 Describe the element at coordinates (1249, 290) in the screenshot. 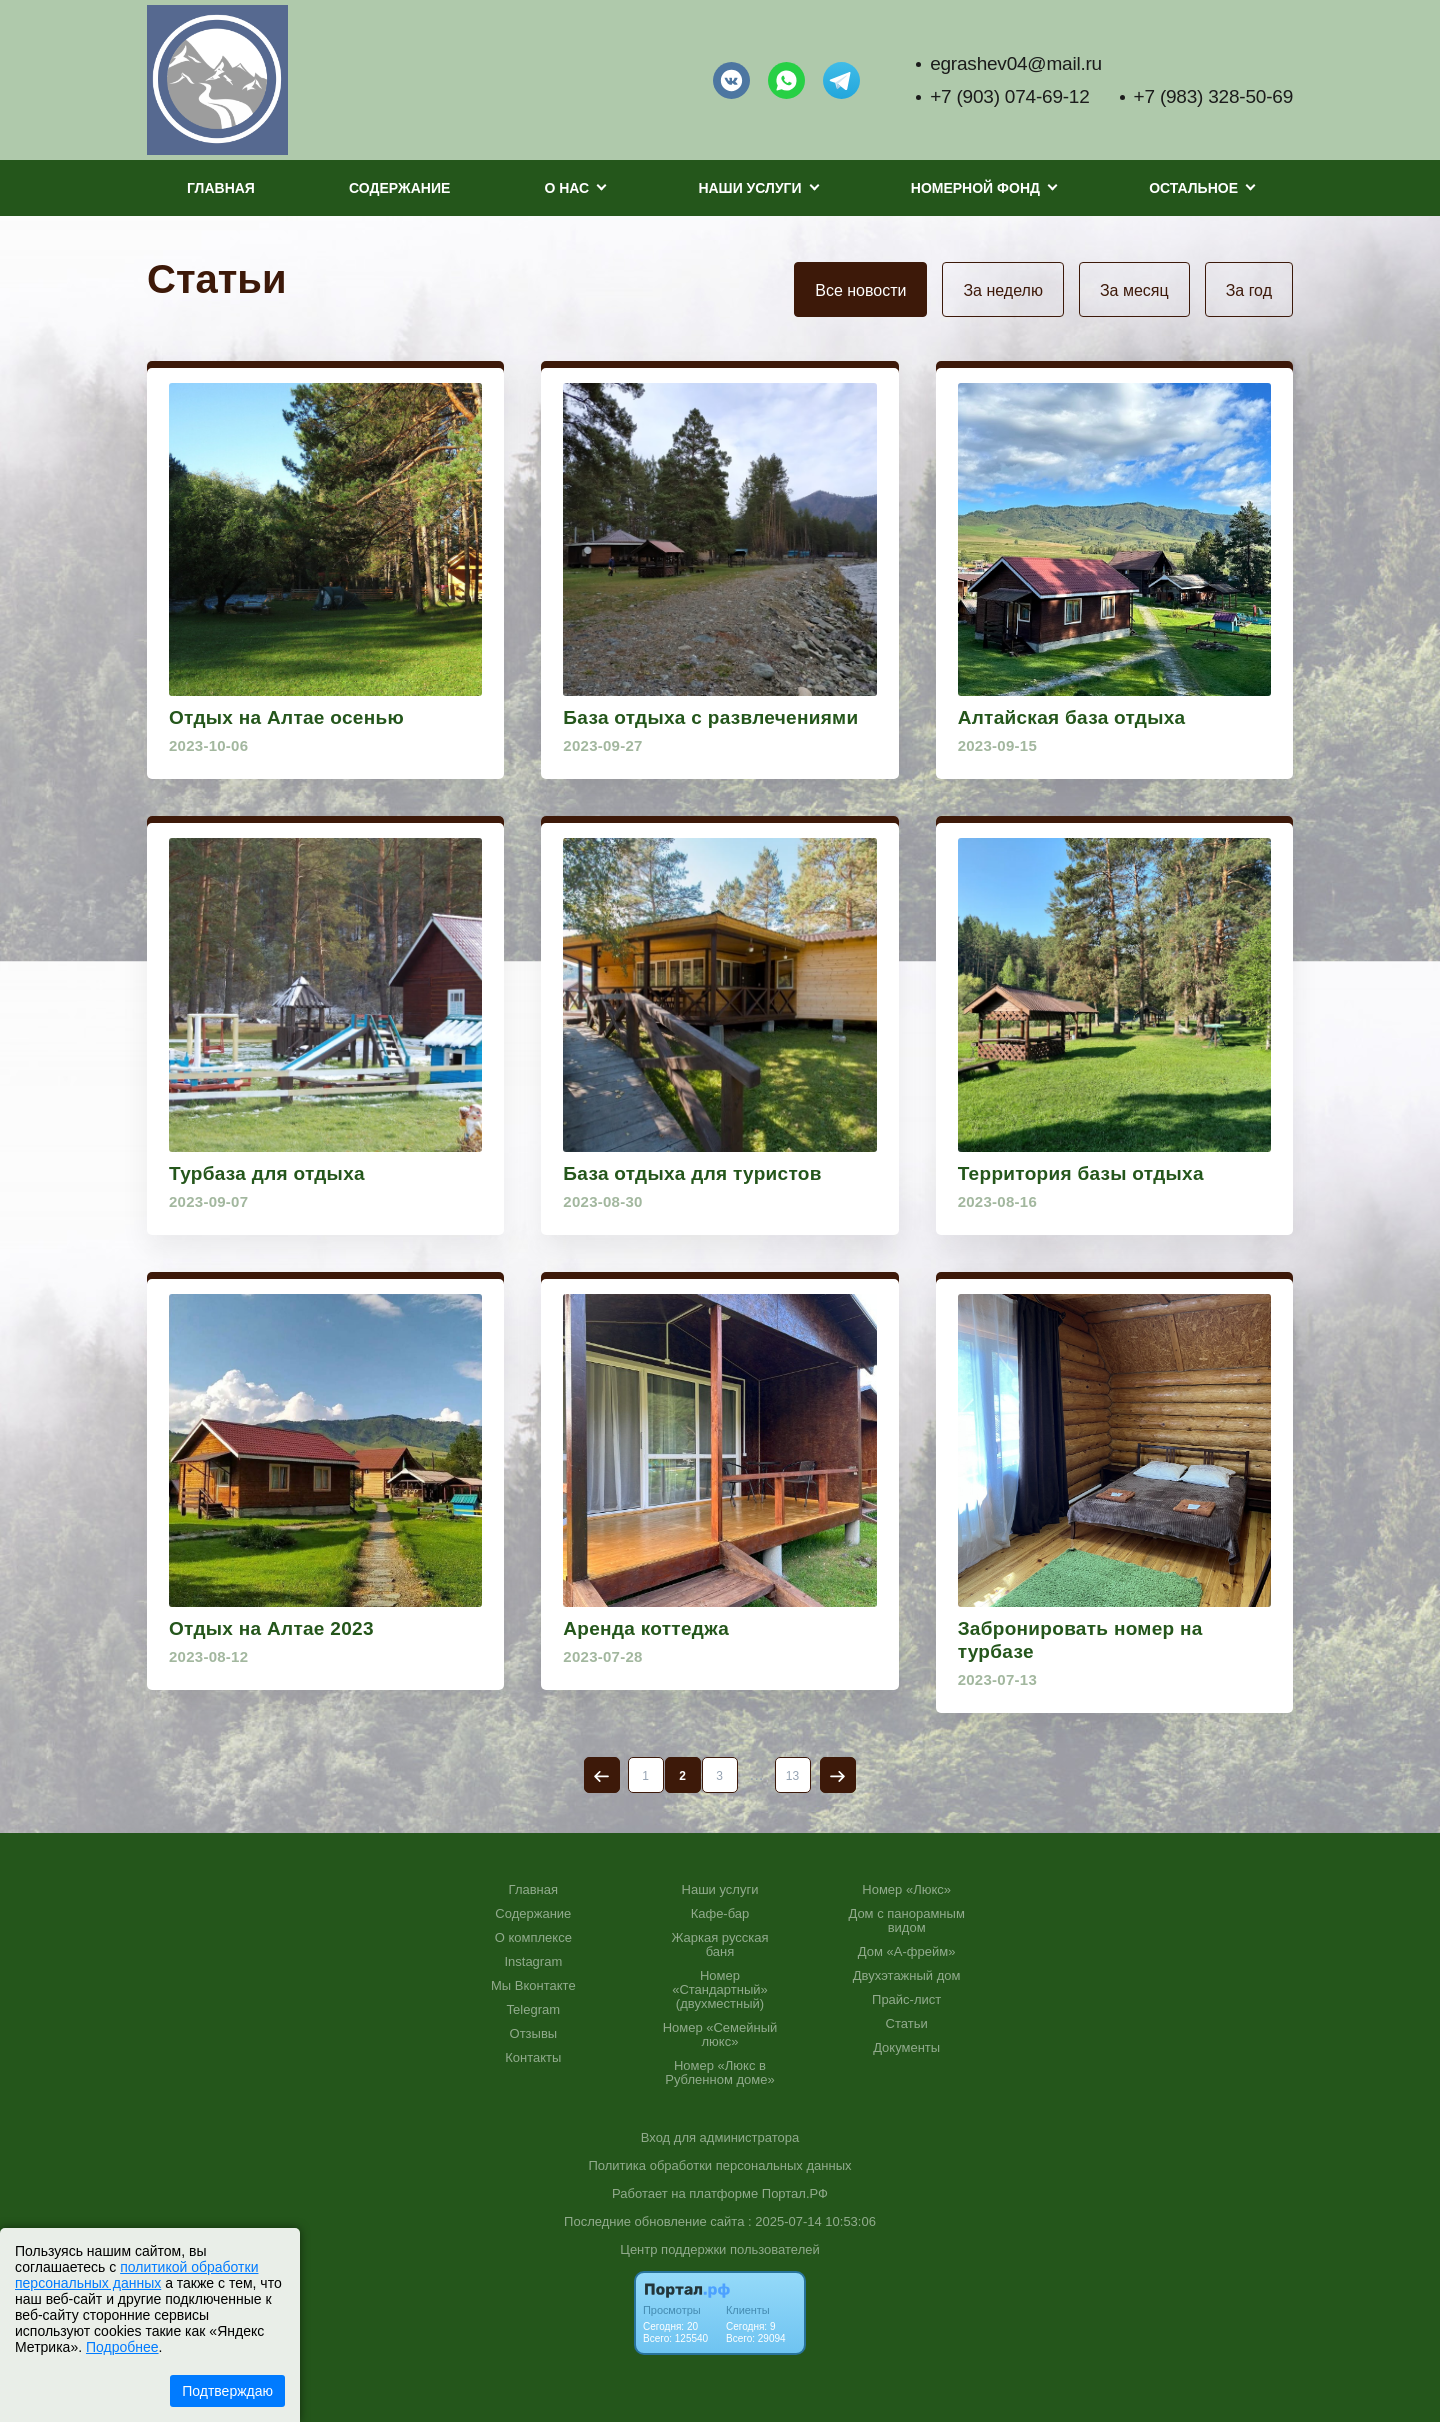

I see `За год` at that location.